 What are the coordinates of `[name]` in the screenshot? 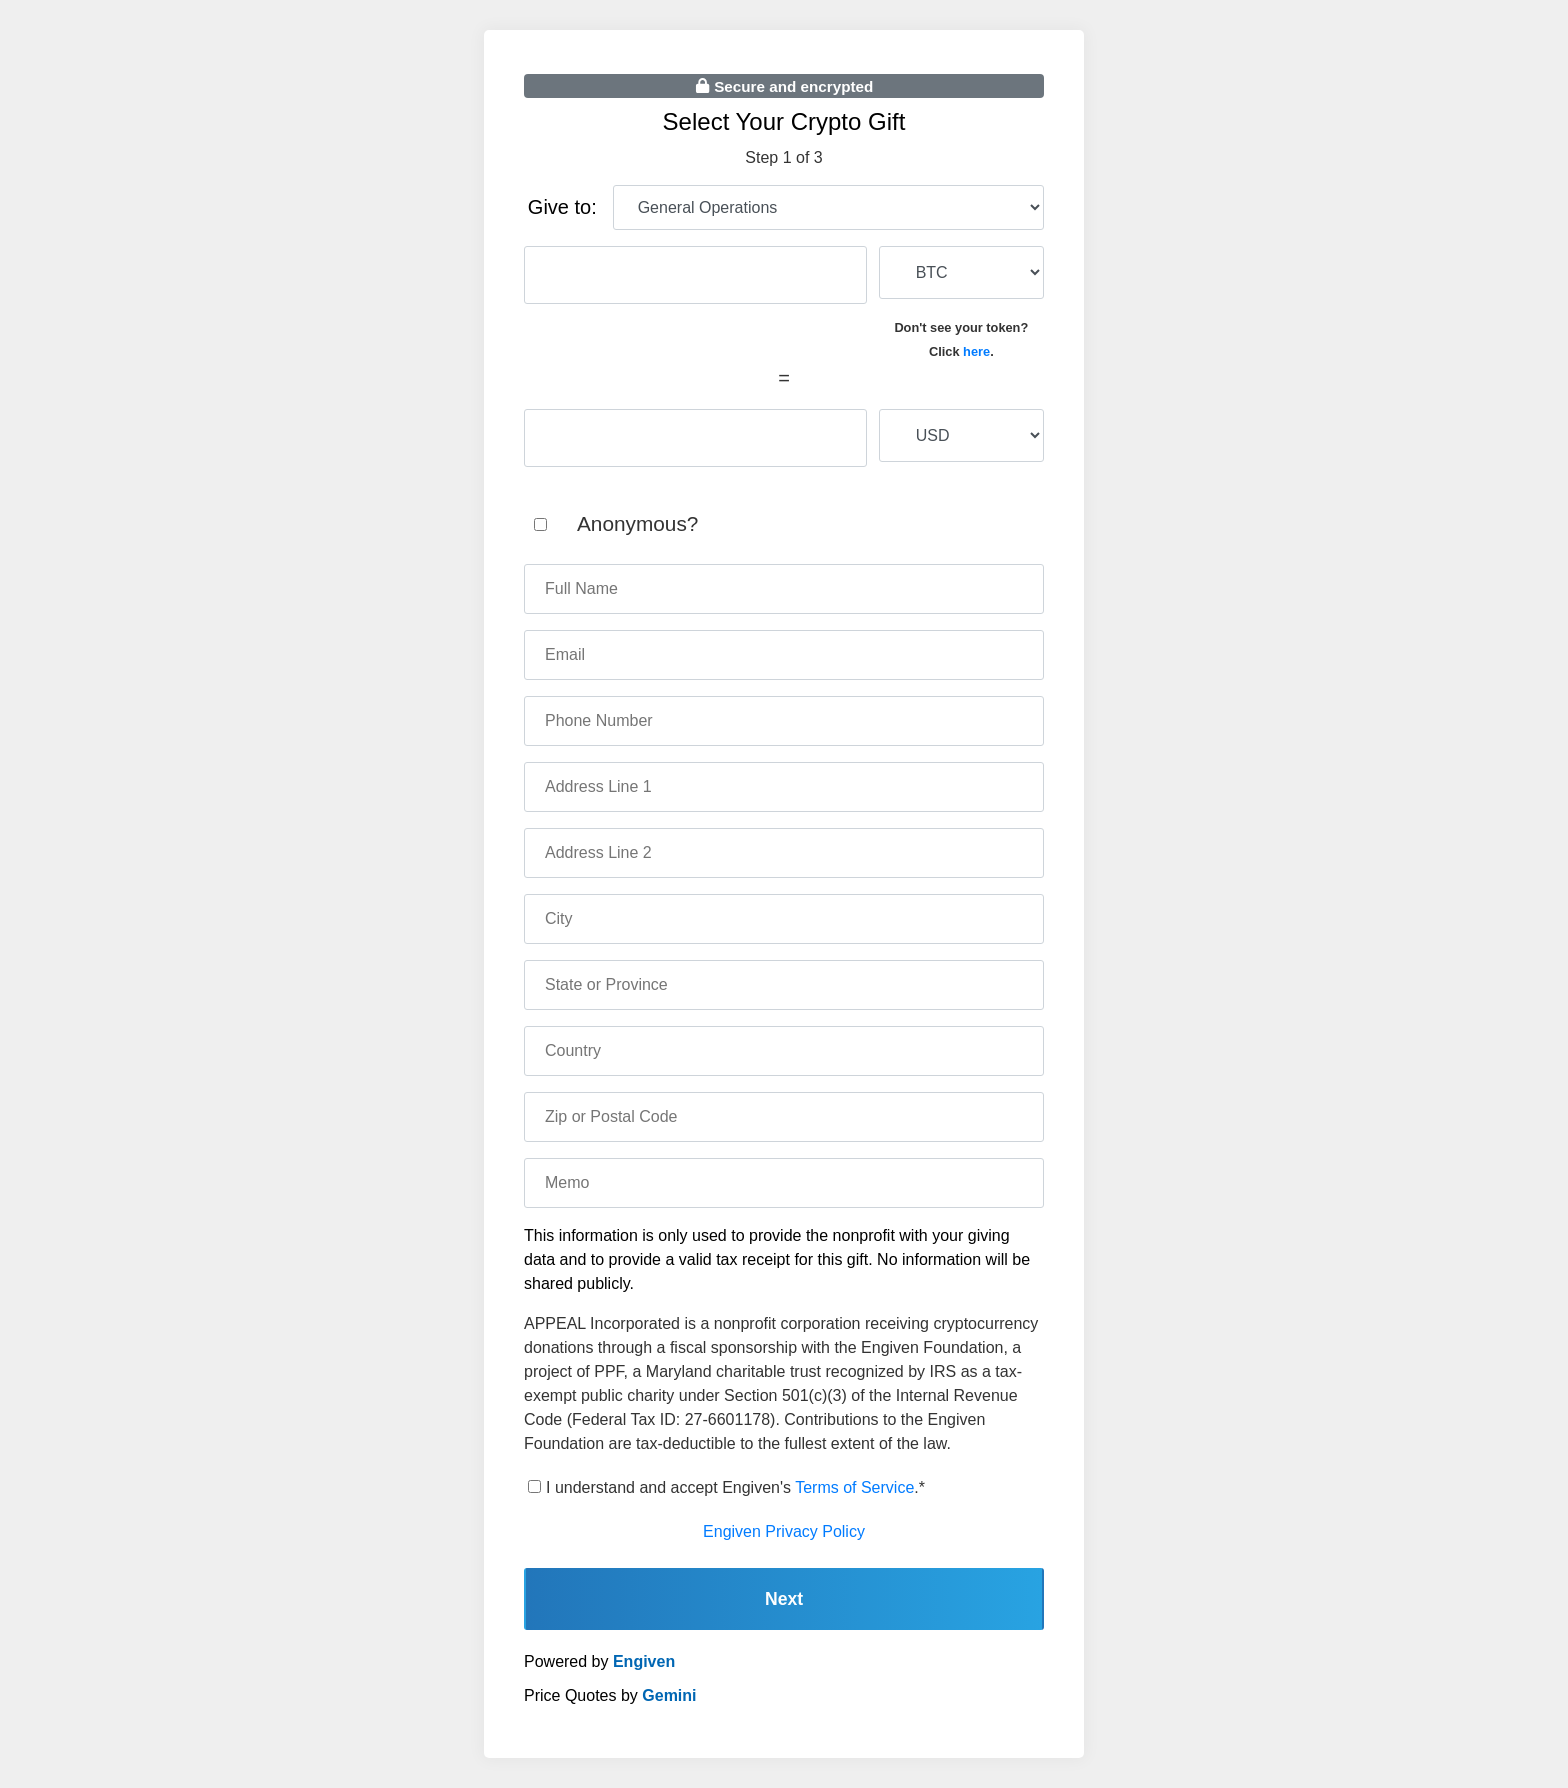 It's located at (784, 589).